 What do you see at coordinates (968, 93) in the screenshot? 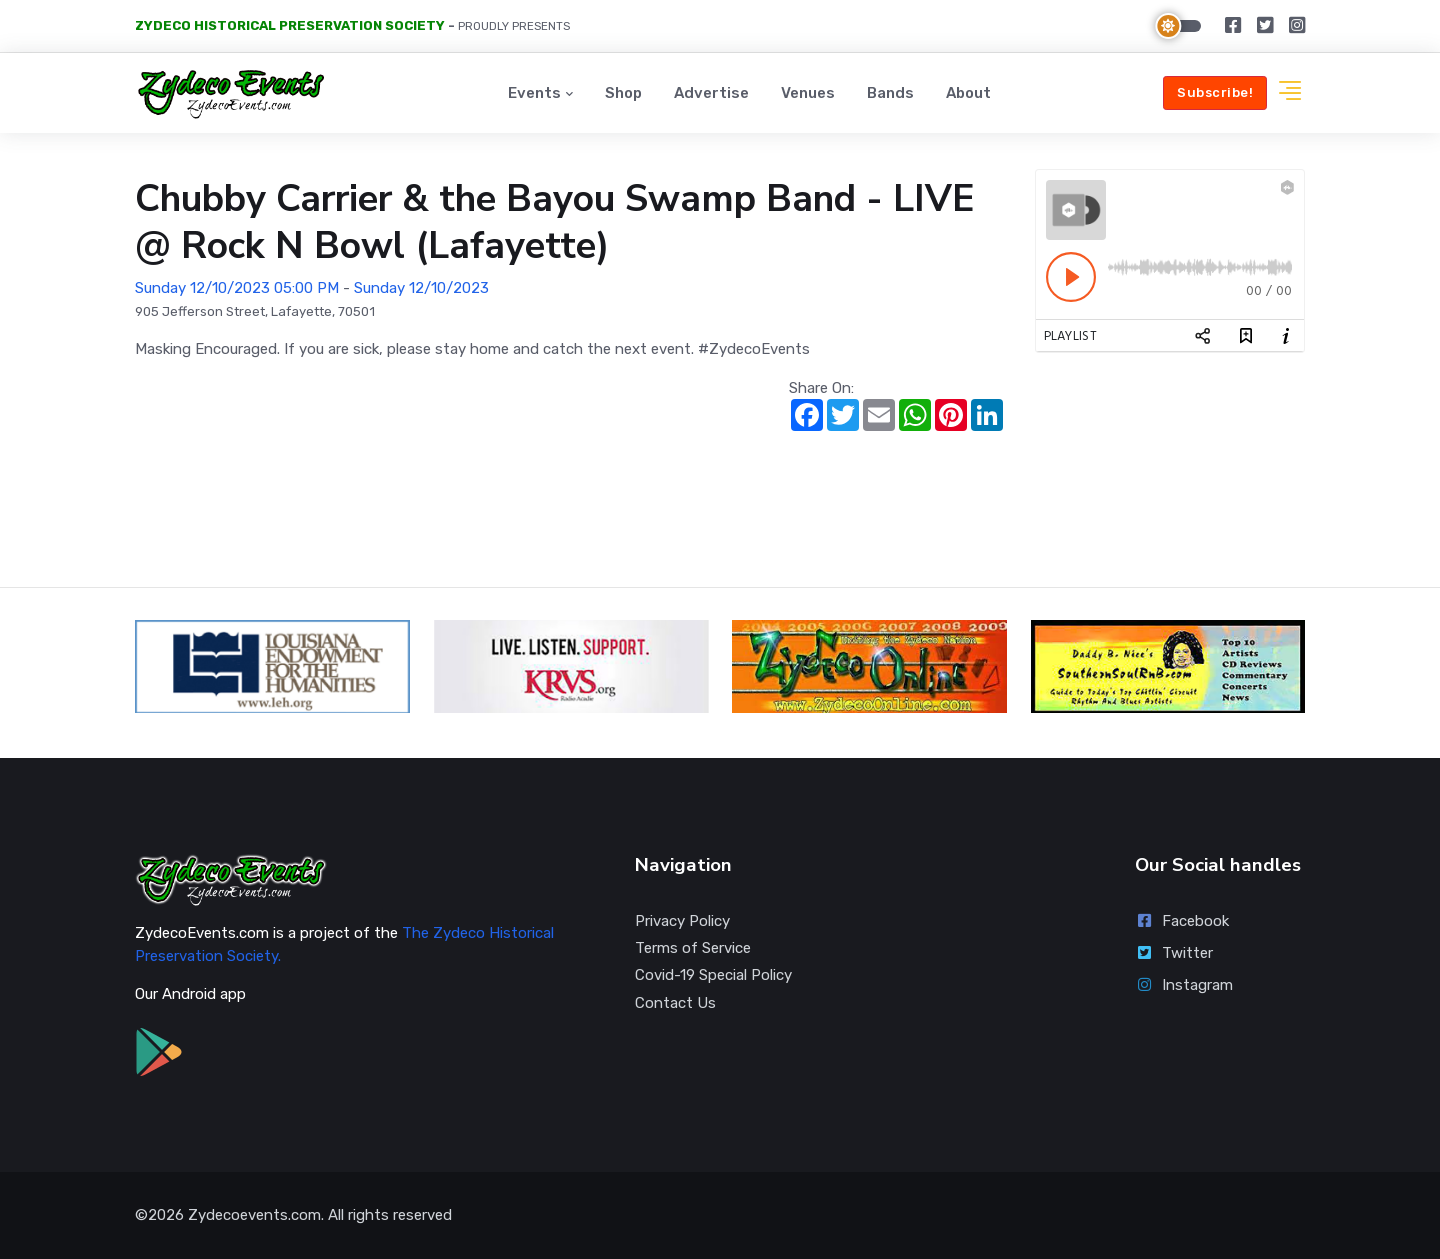
I see `About` at bounding box center [968, 93].